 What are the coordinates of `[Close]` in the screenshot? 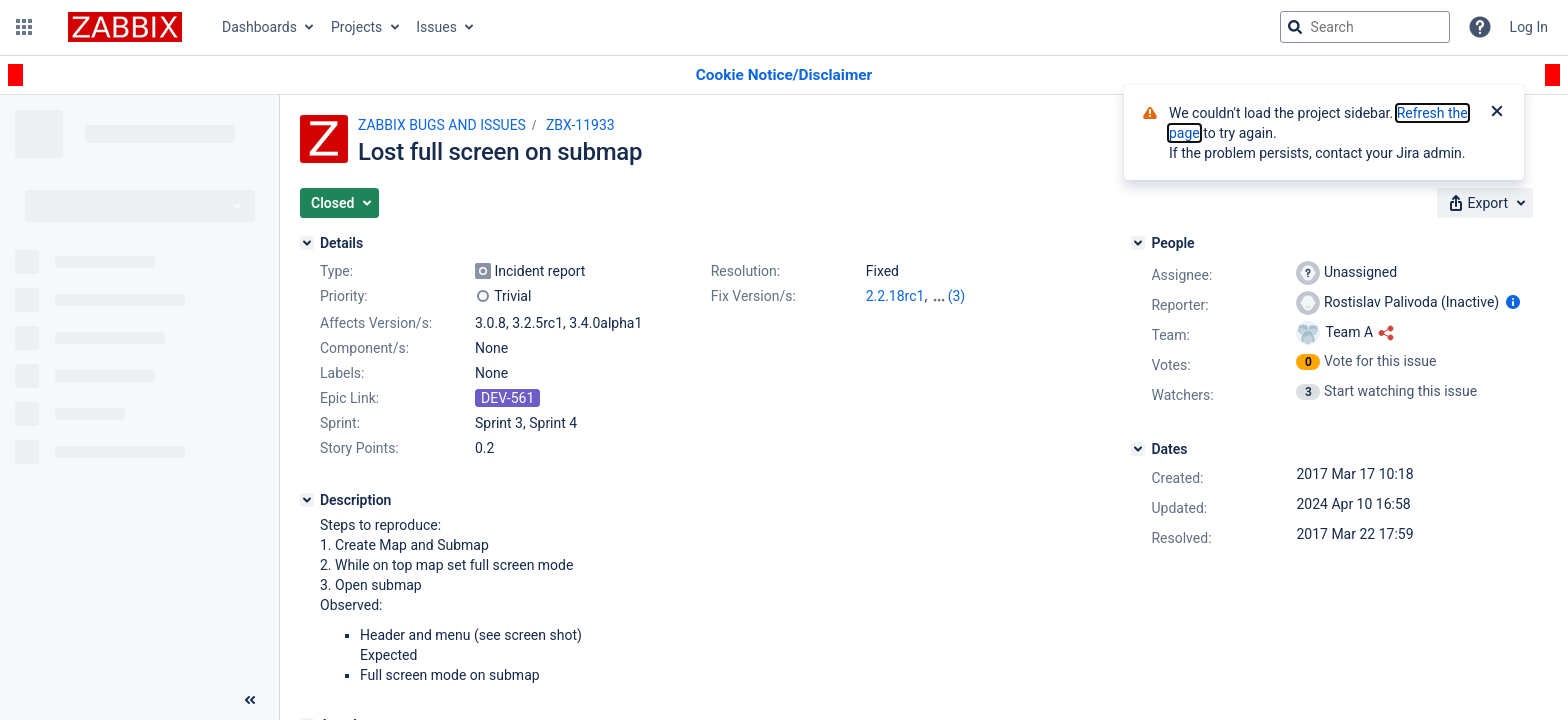 It's located at (1497, 113).